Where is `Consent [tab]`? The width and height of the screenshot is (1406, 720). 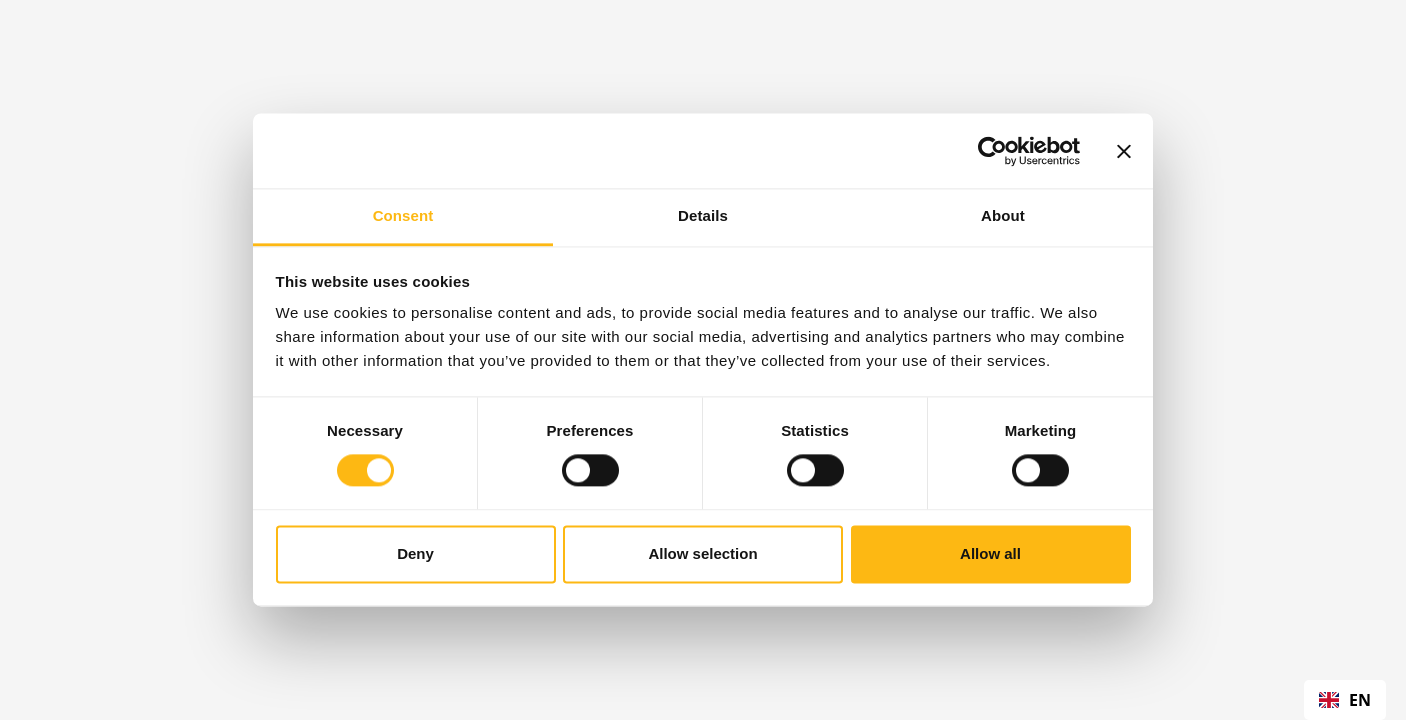 Consent [tab] is located at coordinates (403, 215).